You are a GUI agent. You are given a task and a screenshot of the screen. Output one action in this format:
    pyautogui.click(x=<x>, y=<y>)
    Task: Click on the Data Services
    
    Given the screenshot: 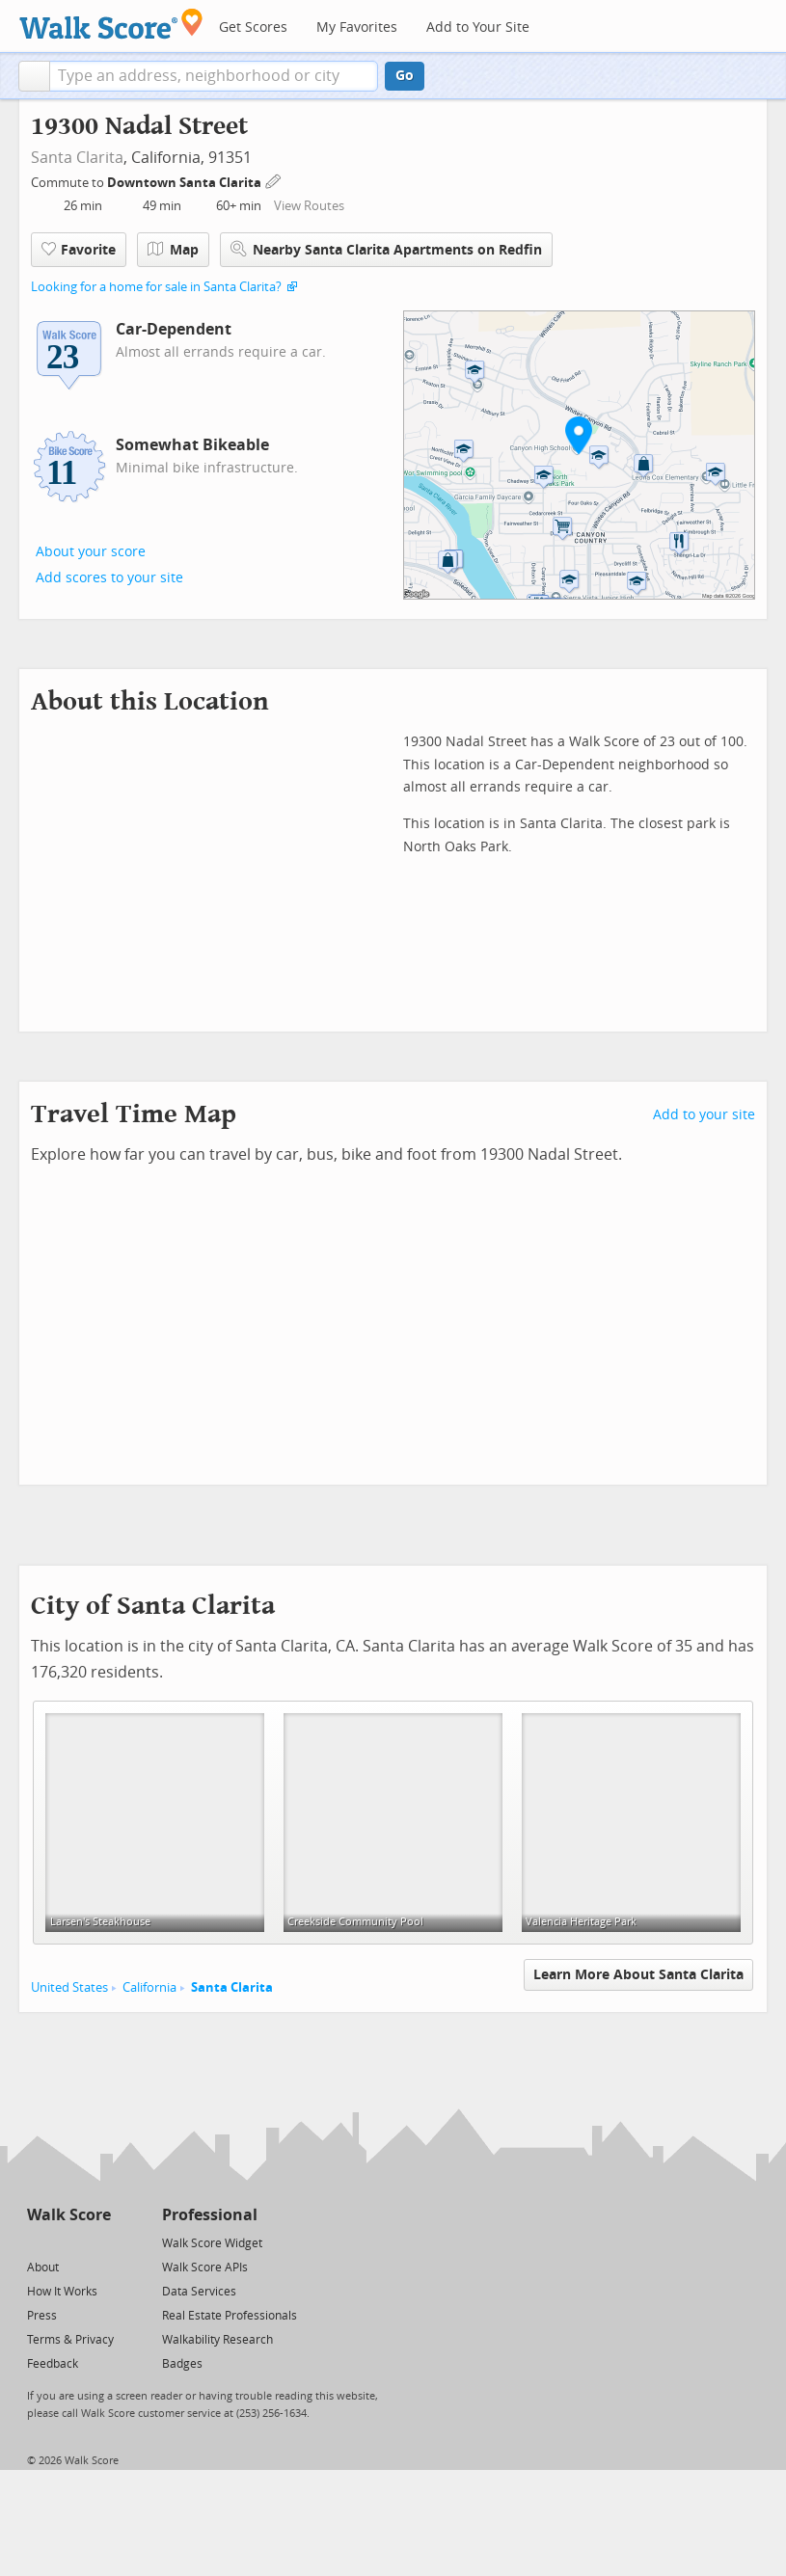 What is the action you would take?
    pyautogui.click(x=199, y=2291)
    